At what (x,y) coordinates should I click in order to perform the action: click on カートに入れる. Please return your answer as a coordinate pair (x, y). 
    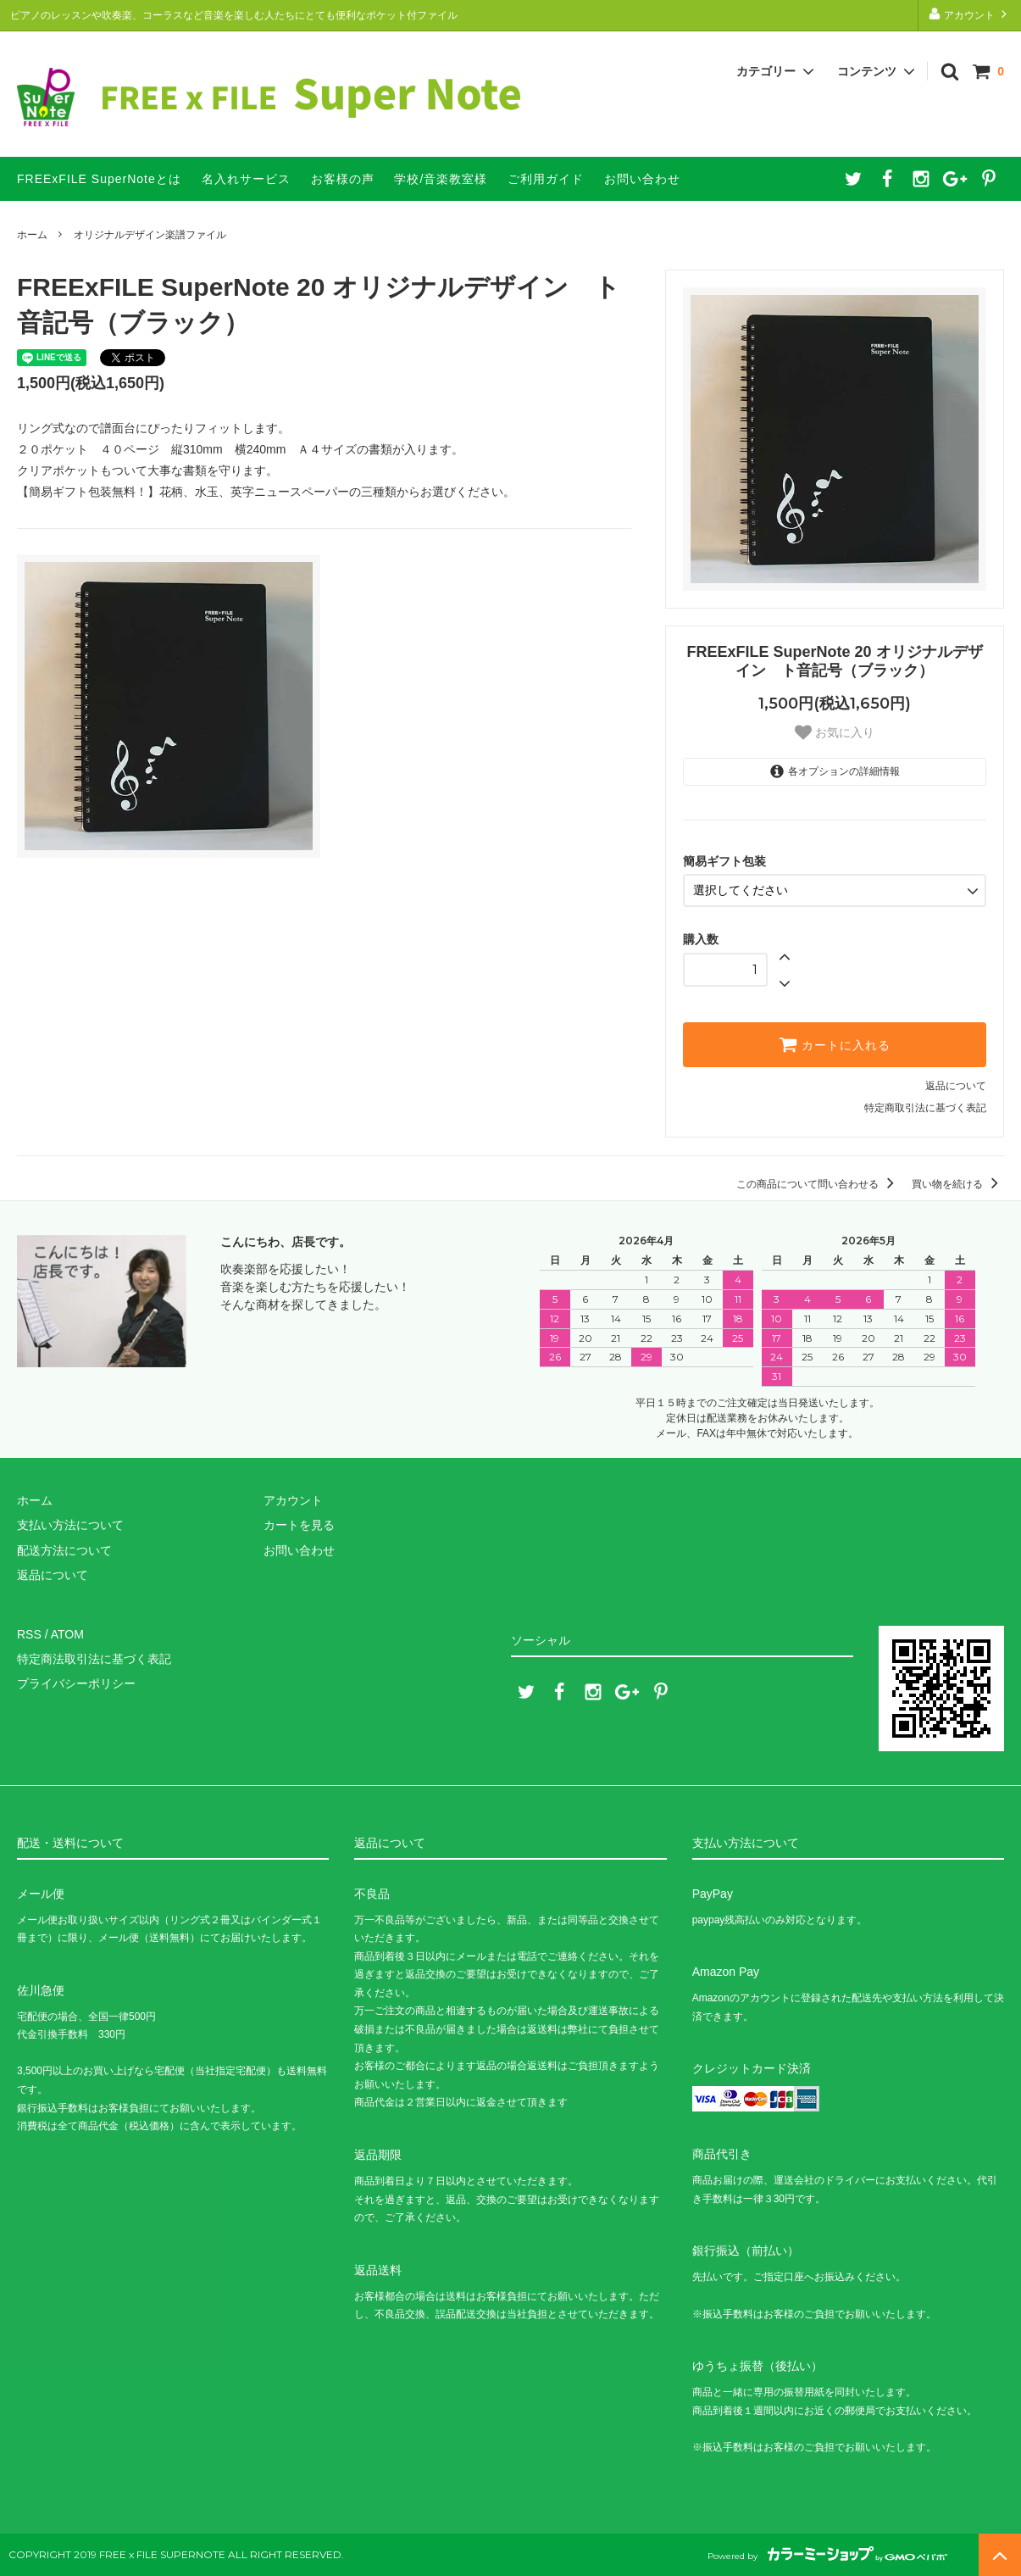
    Looking at the image, I should click on (835, 1044).